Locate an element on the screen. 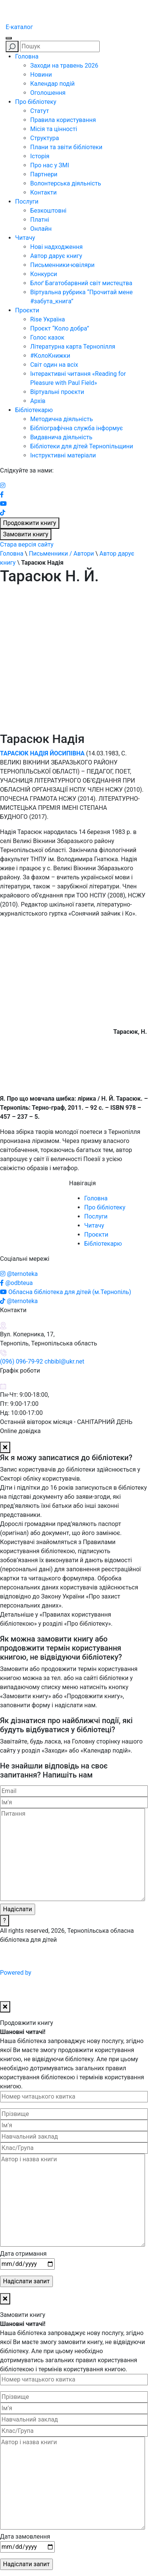  Голос казок is located at coordinates (47, 337).